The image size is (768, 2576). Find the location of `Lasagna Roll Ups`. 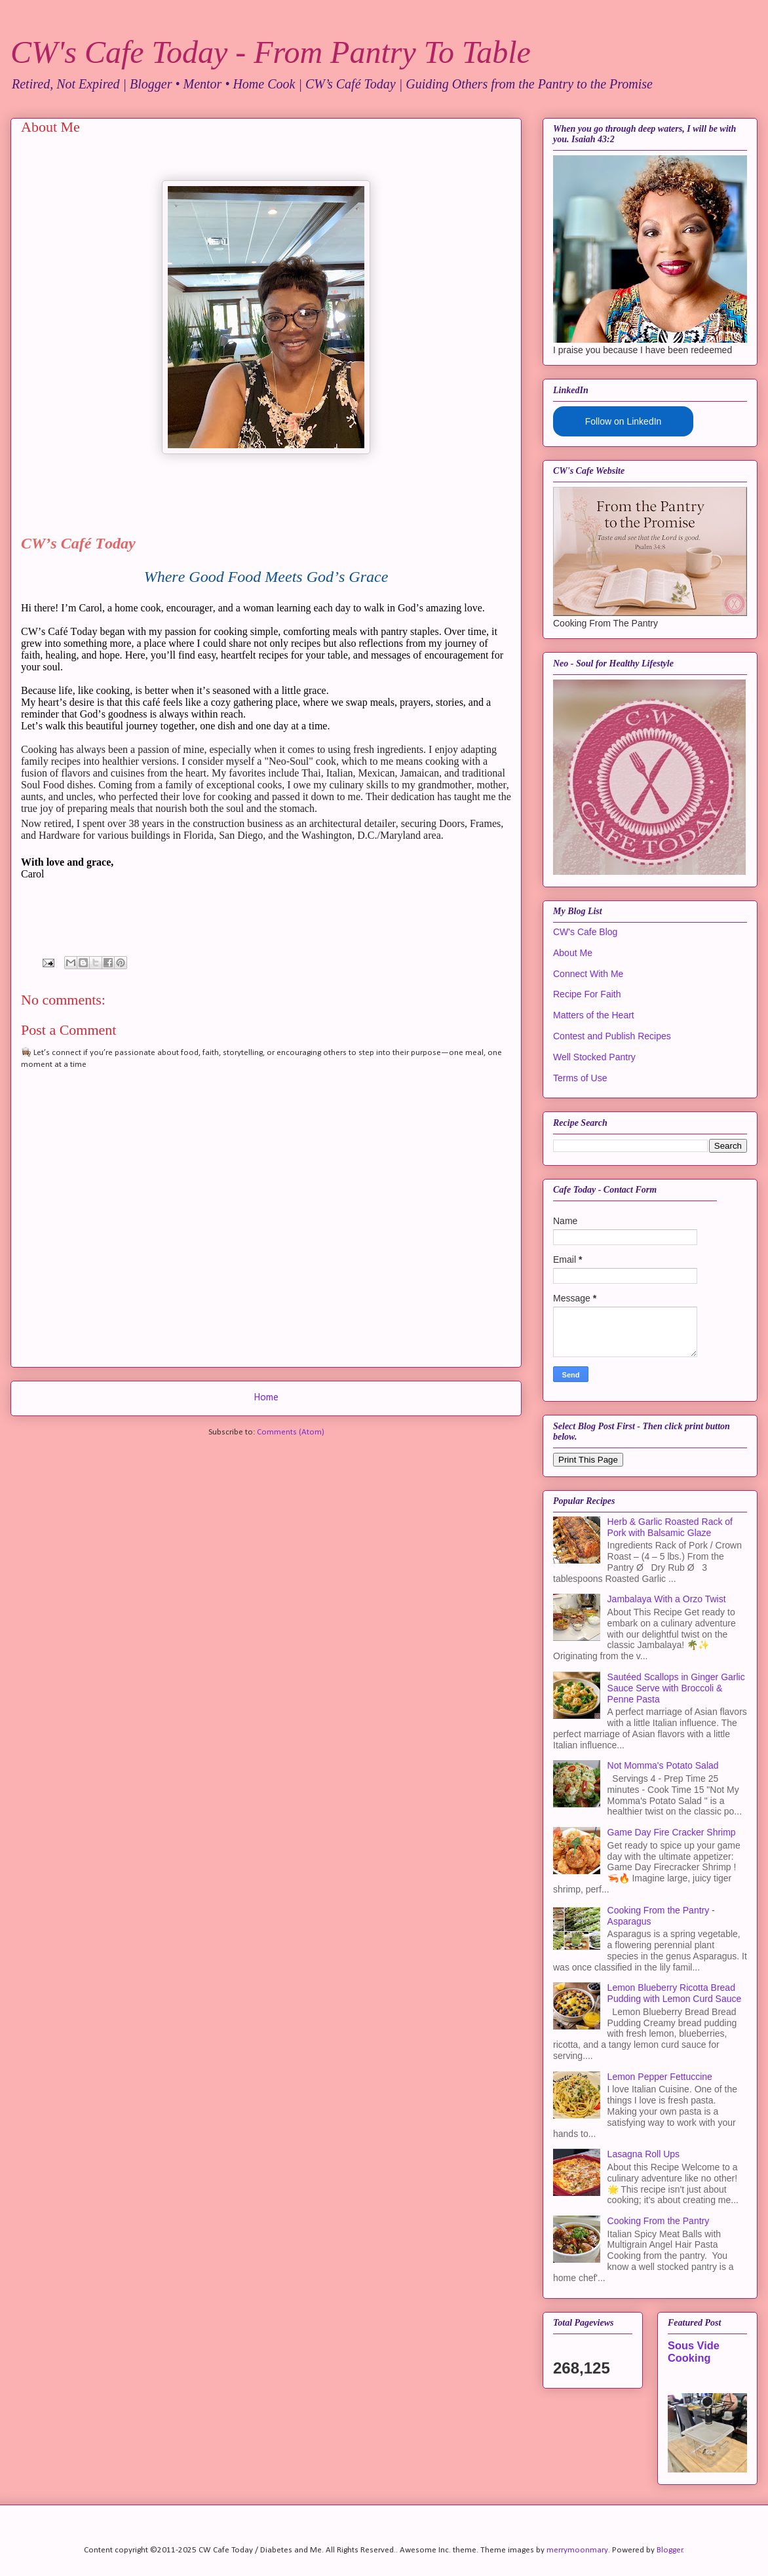

Lasagna Roll Ups is located at coordinates (643, 2154).